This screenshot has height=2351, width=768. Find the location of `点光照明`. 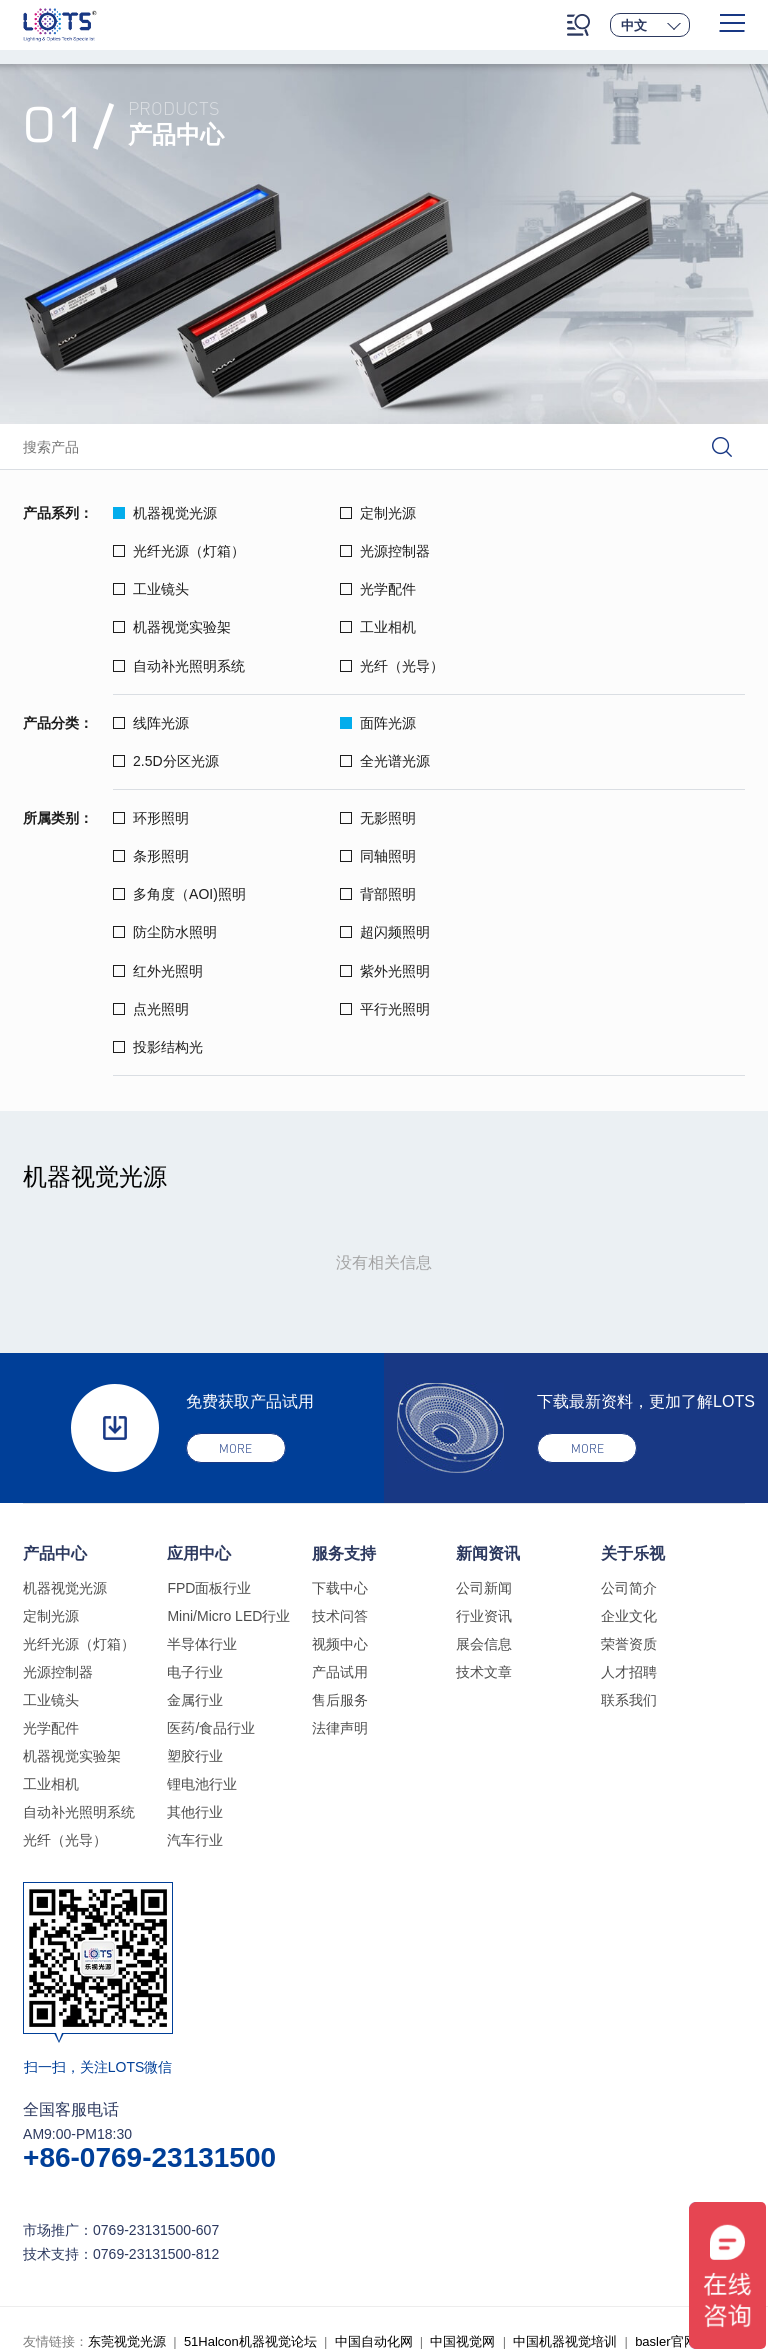

点光照明 is located at coordinates (362, 893).